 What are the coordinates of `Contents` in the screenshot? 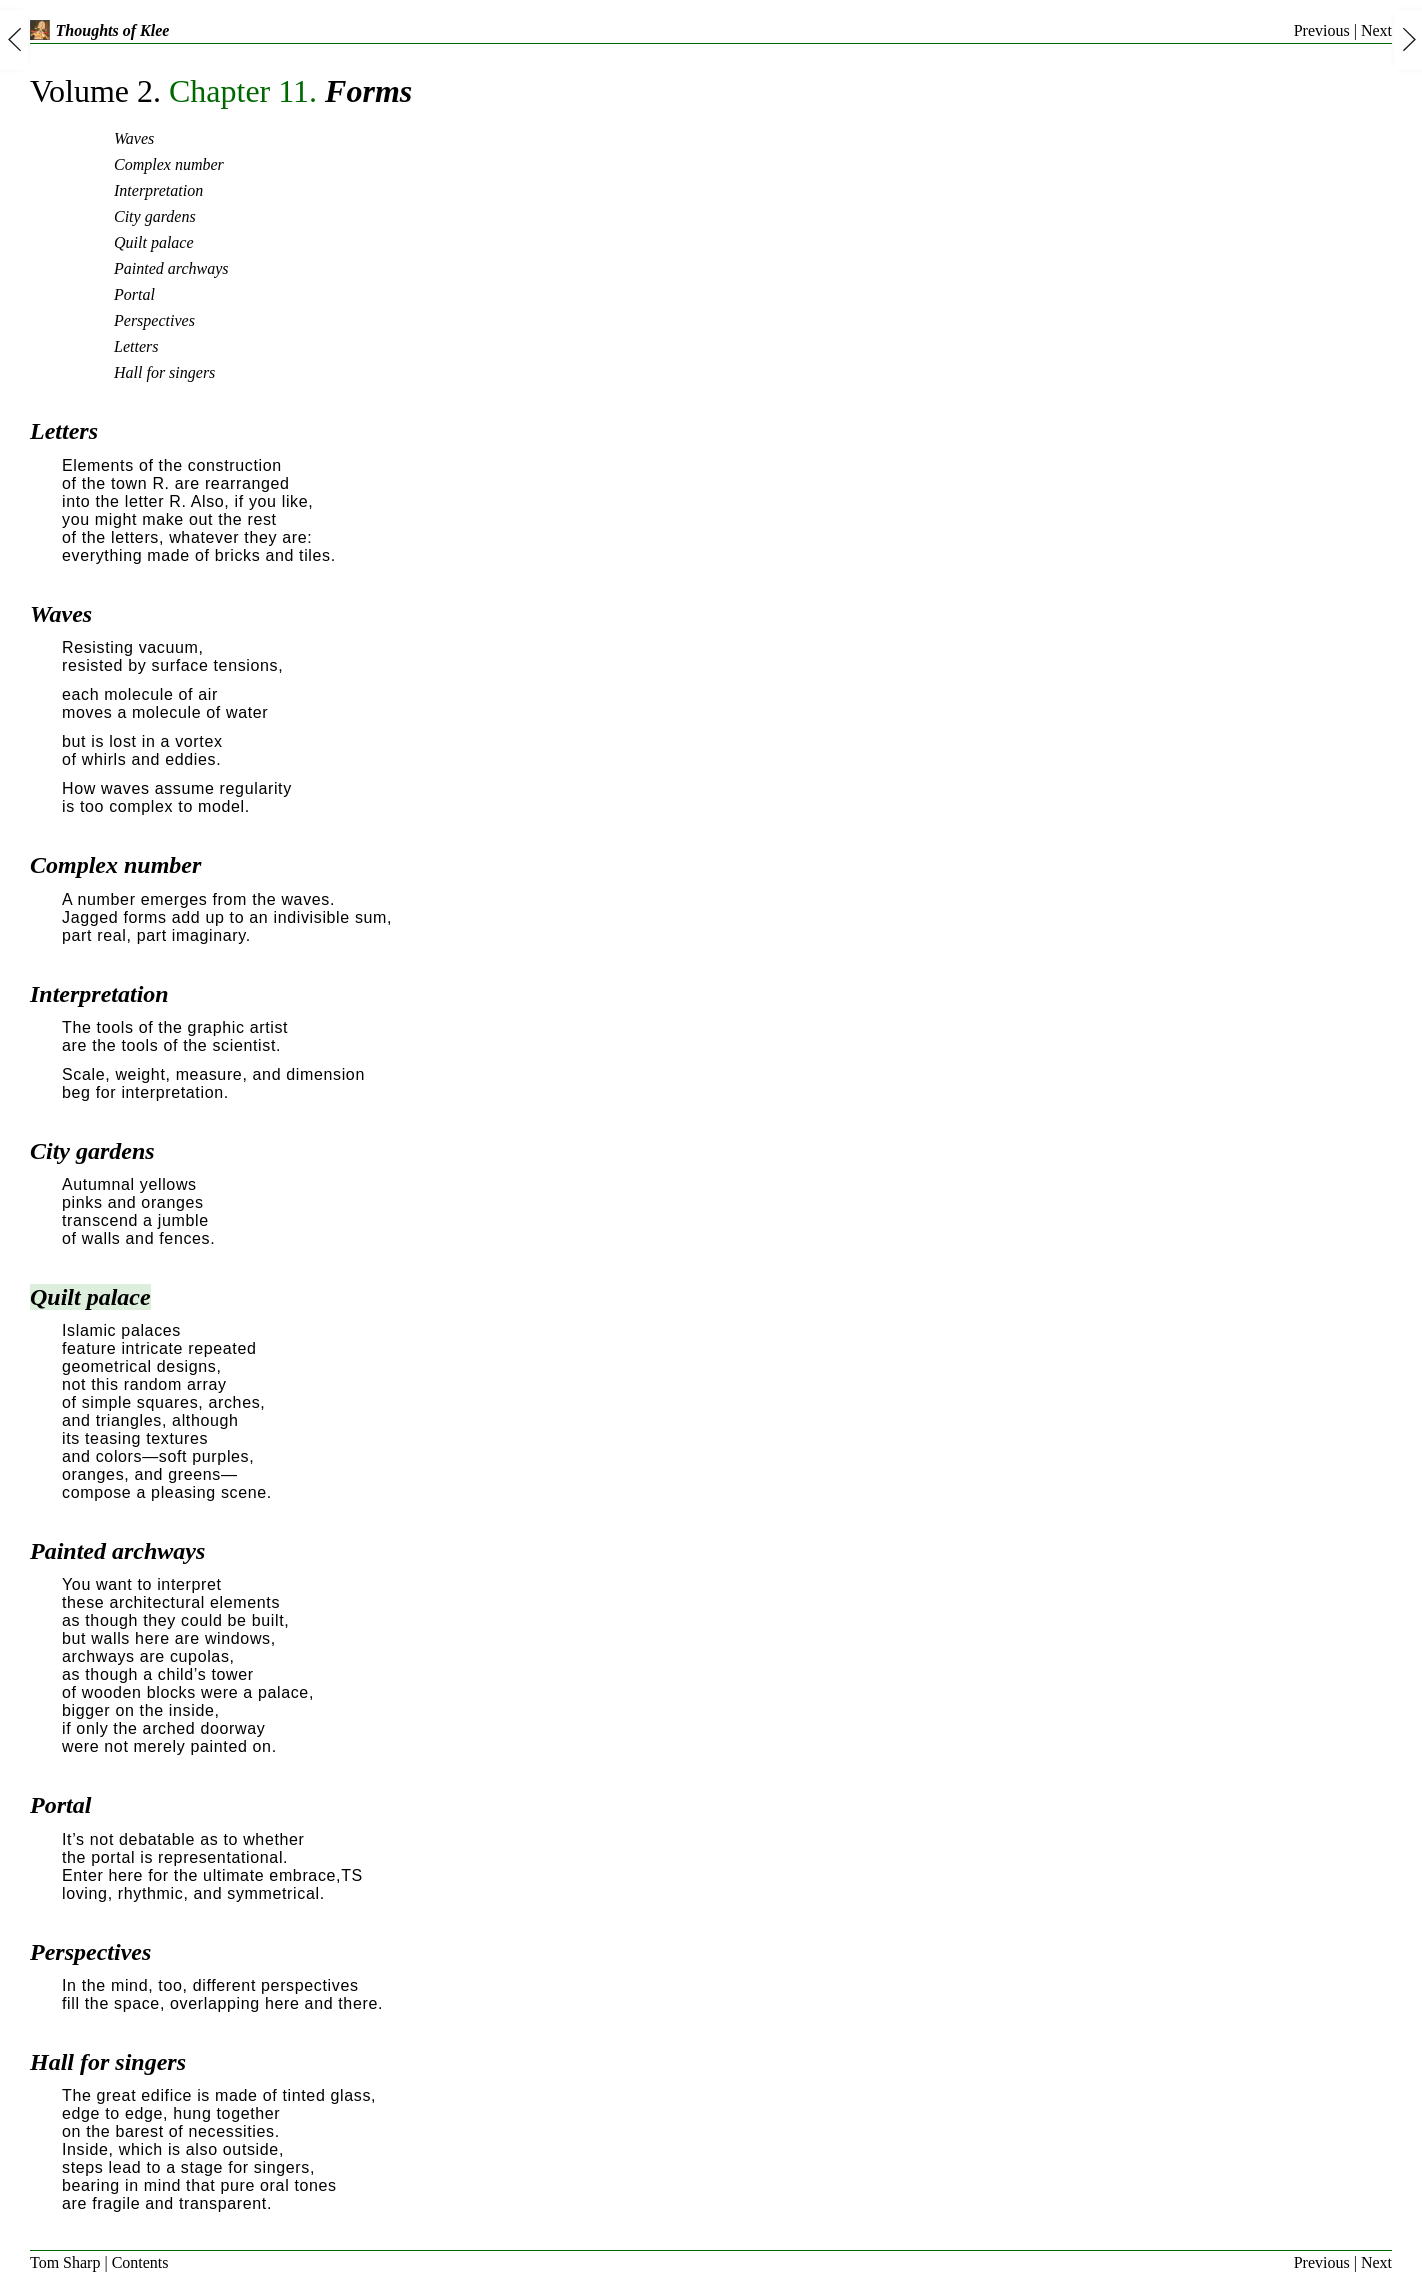 It's located at (140, 2262).